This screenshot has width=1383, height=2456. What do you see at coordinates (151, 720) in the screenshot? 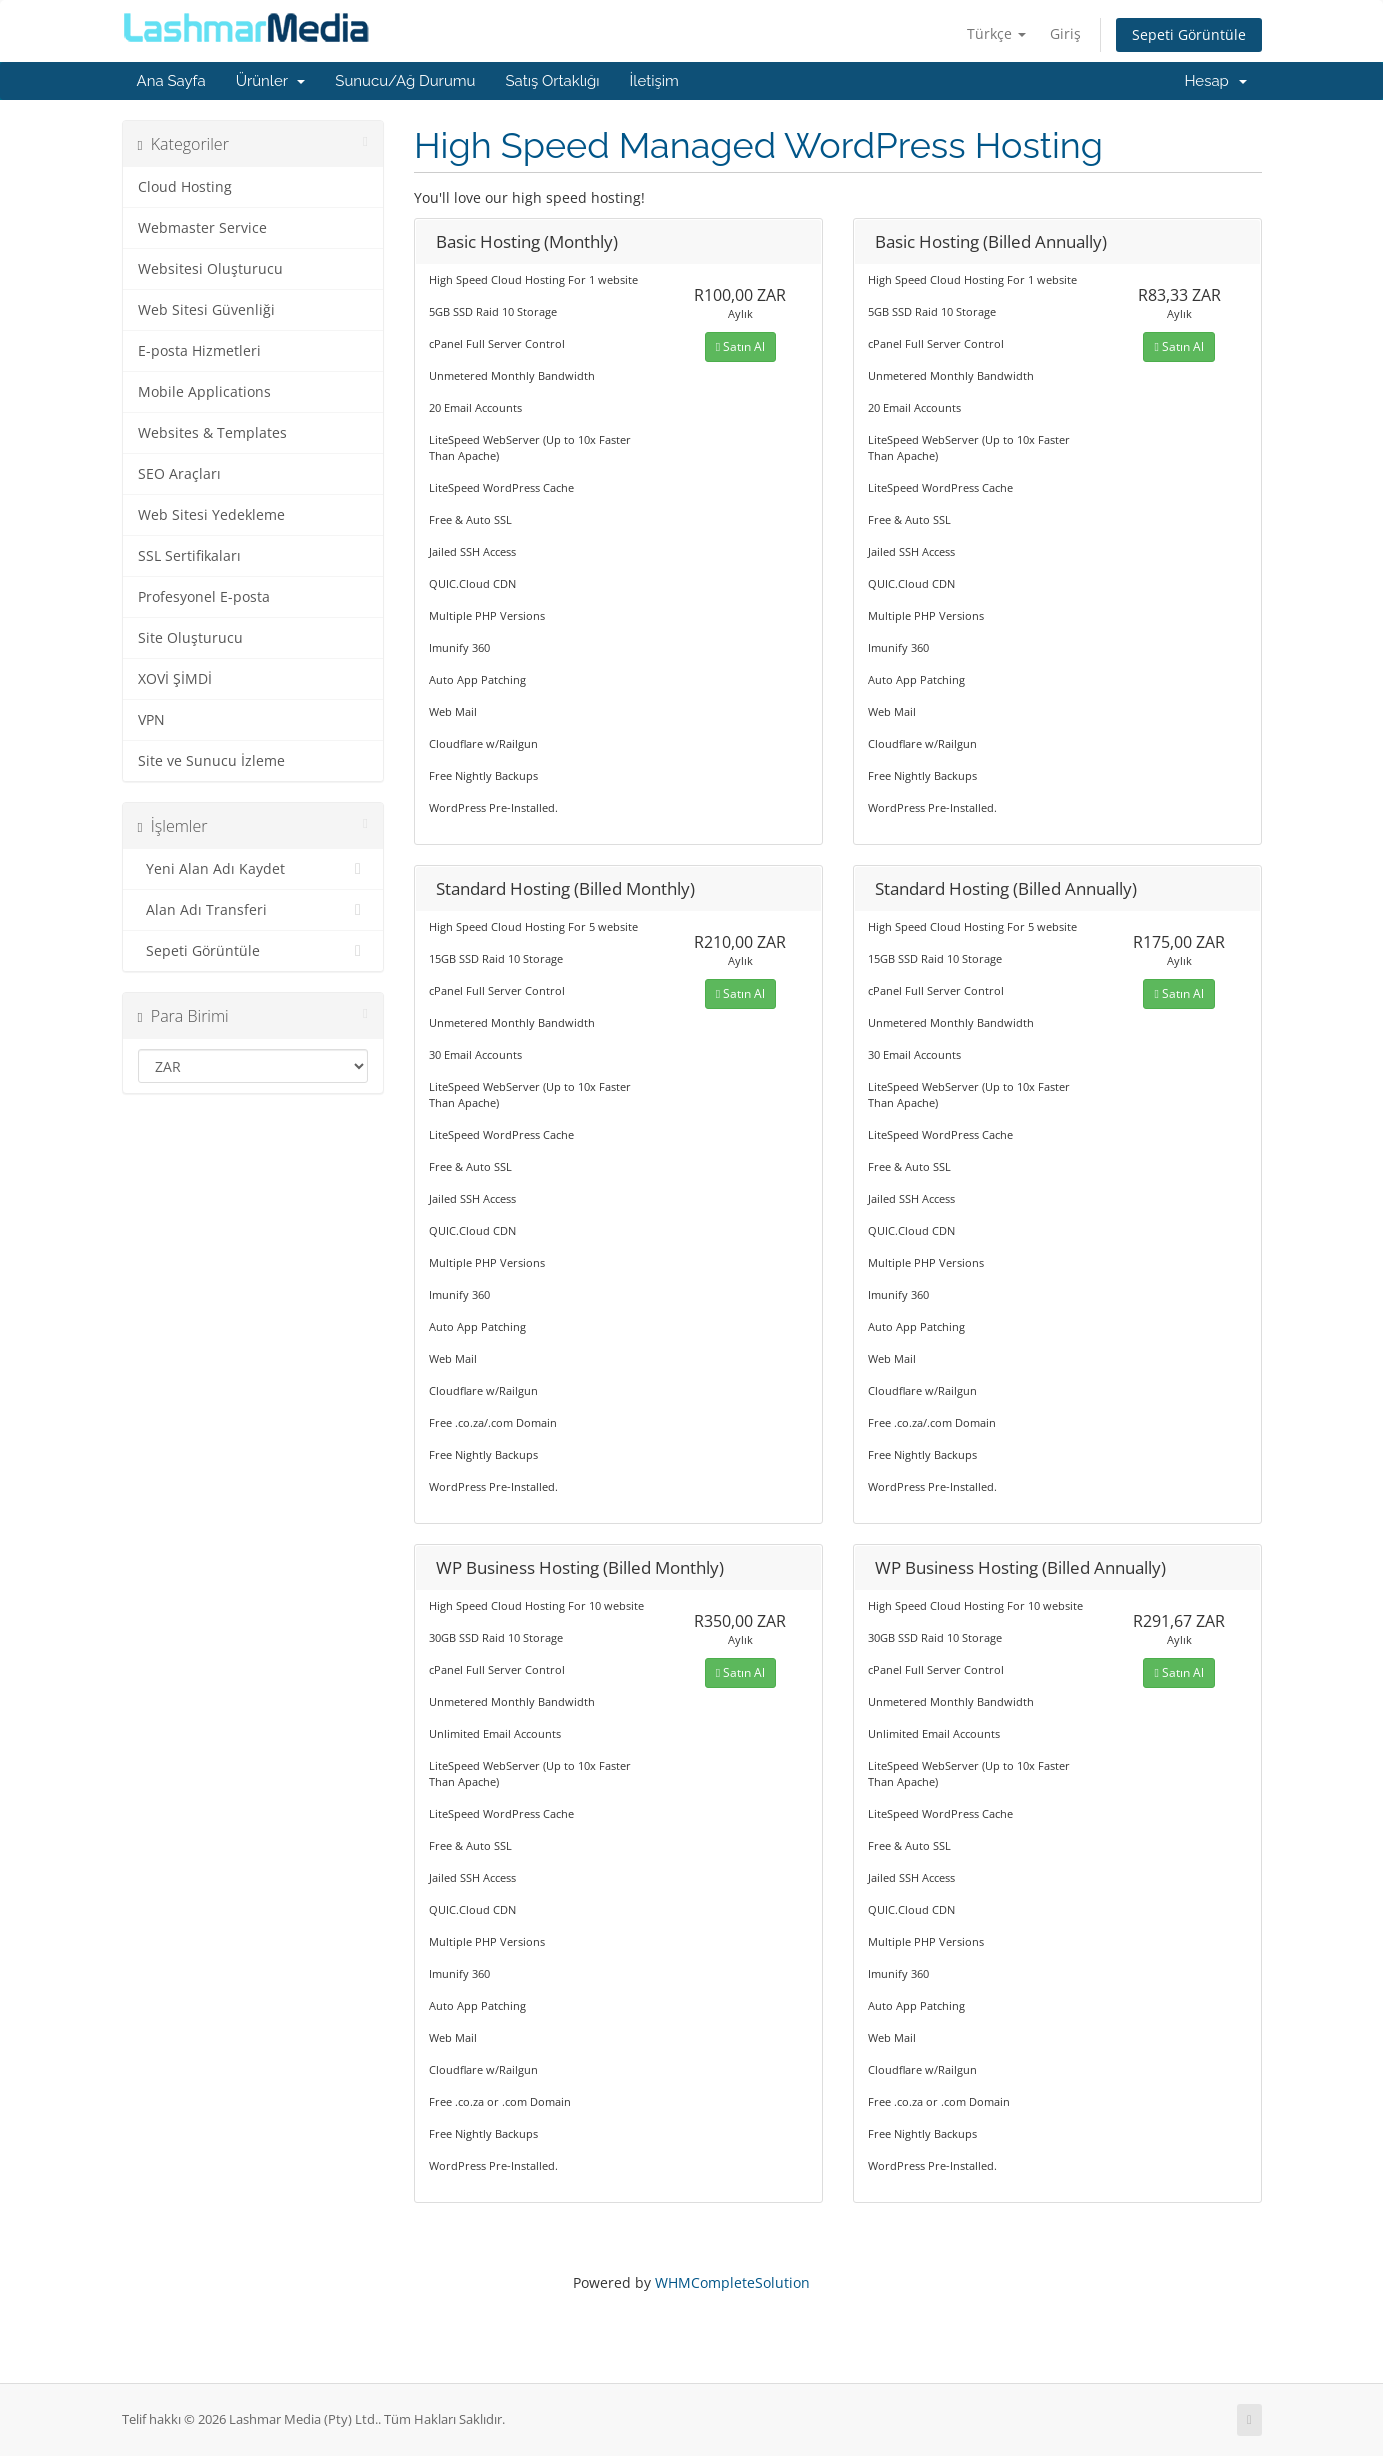
I see `VPN` at bounding box center [151, 720].